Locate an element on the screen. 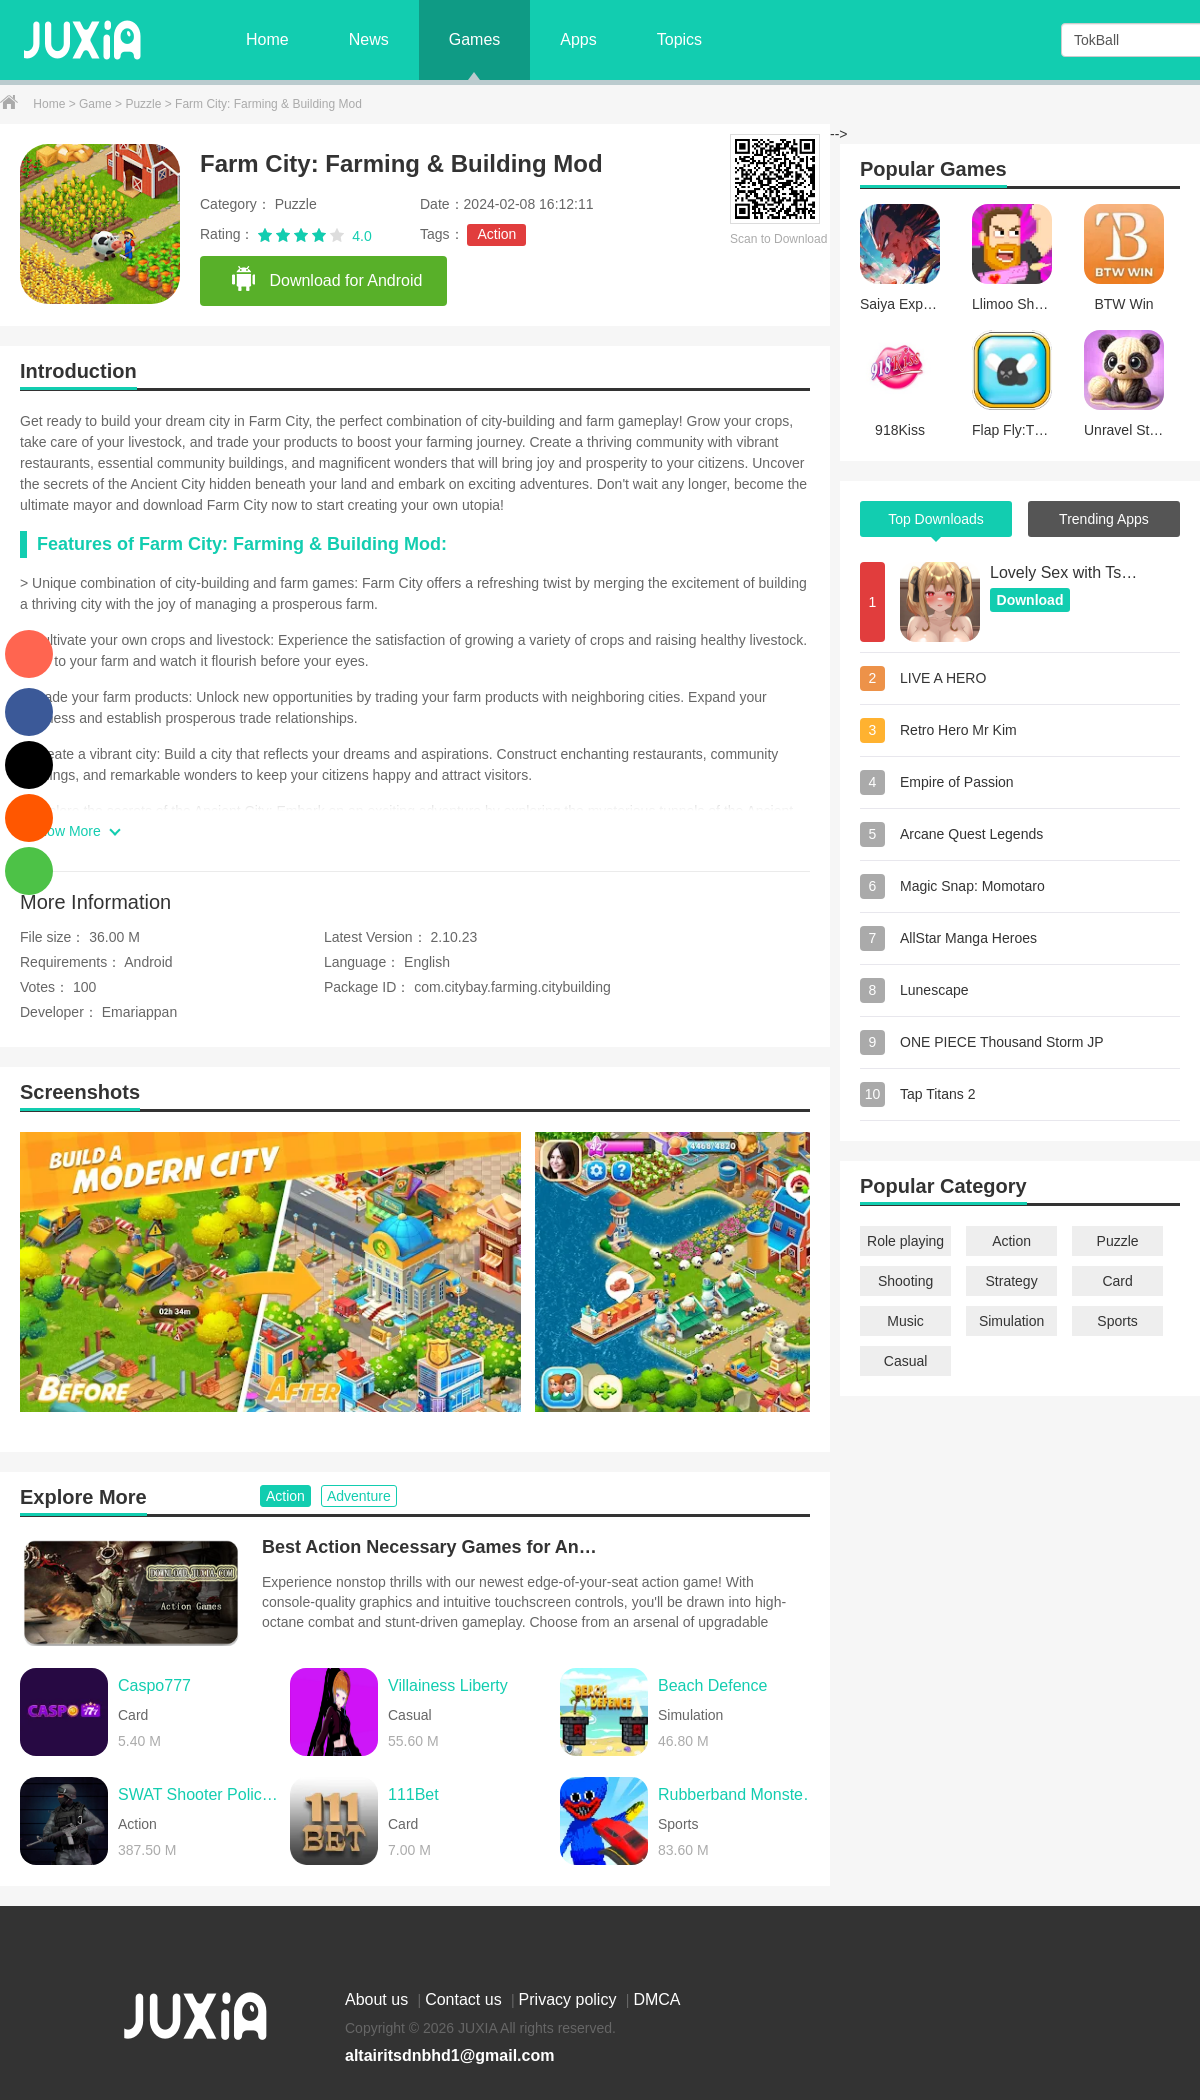 The width and height of the screenshot is (1200, 2100). News is located at coordinates (369, 39).